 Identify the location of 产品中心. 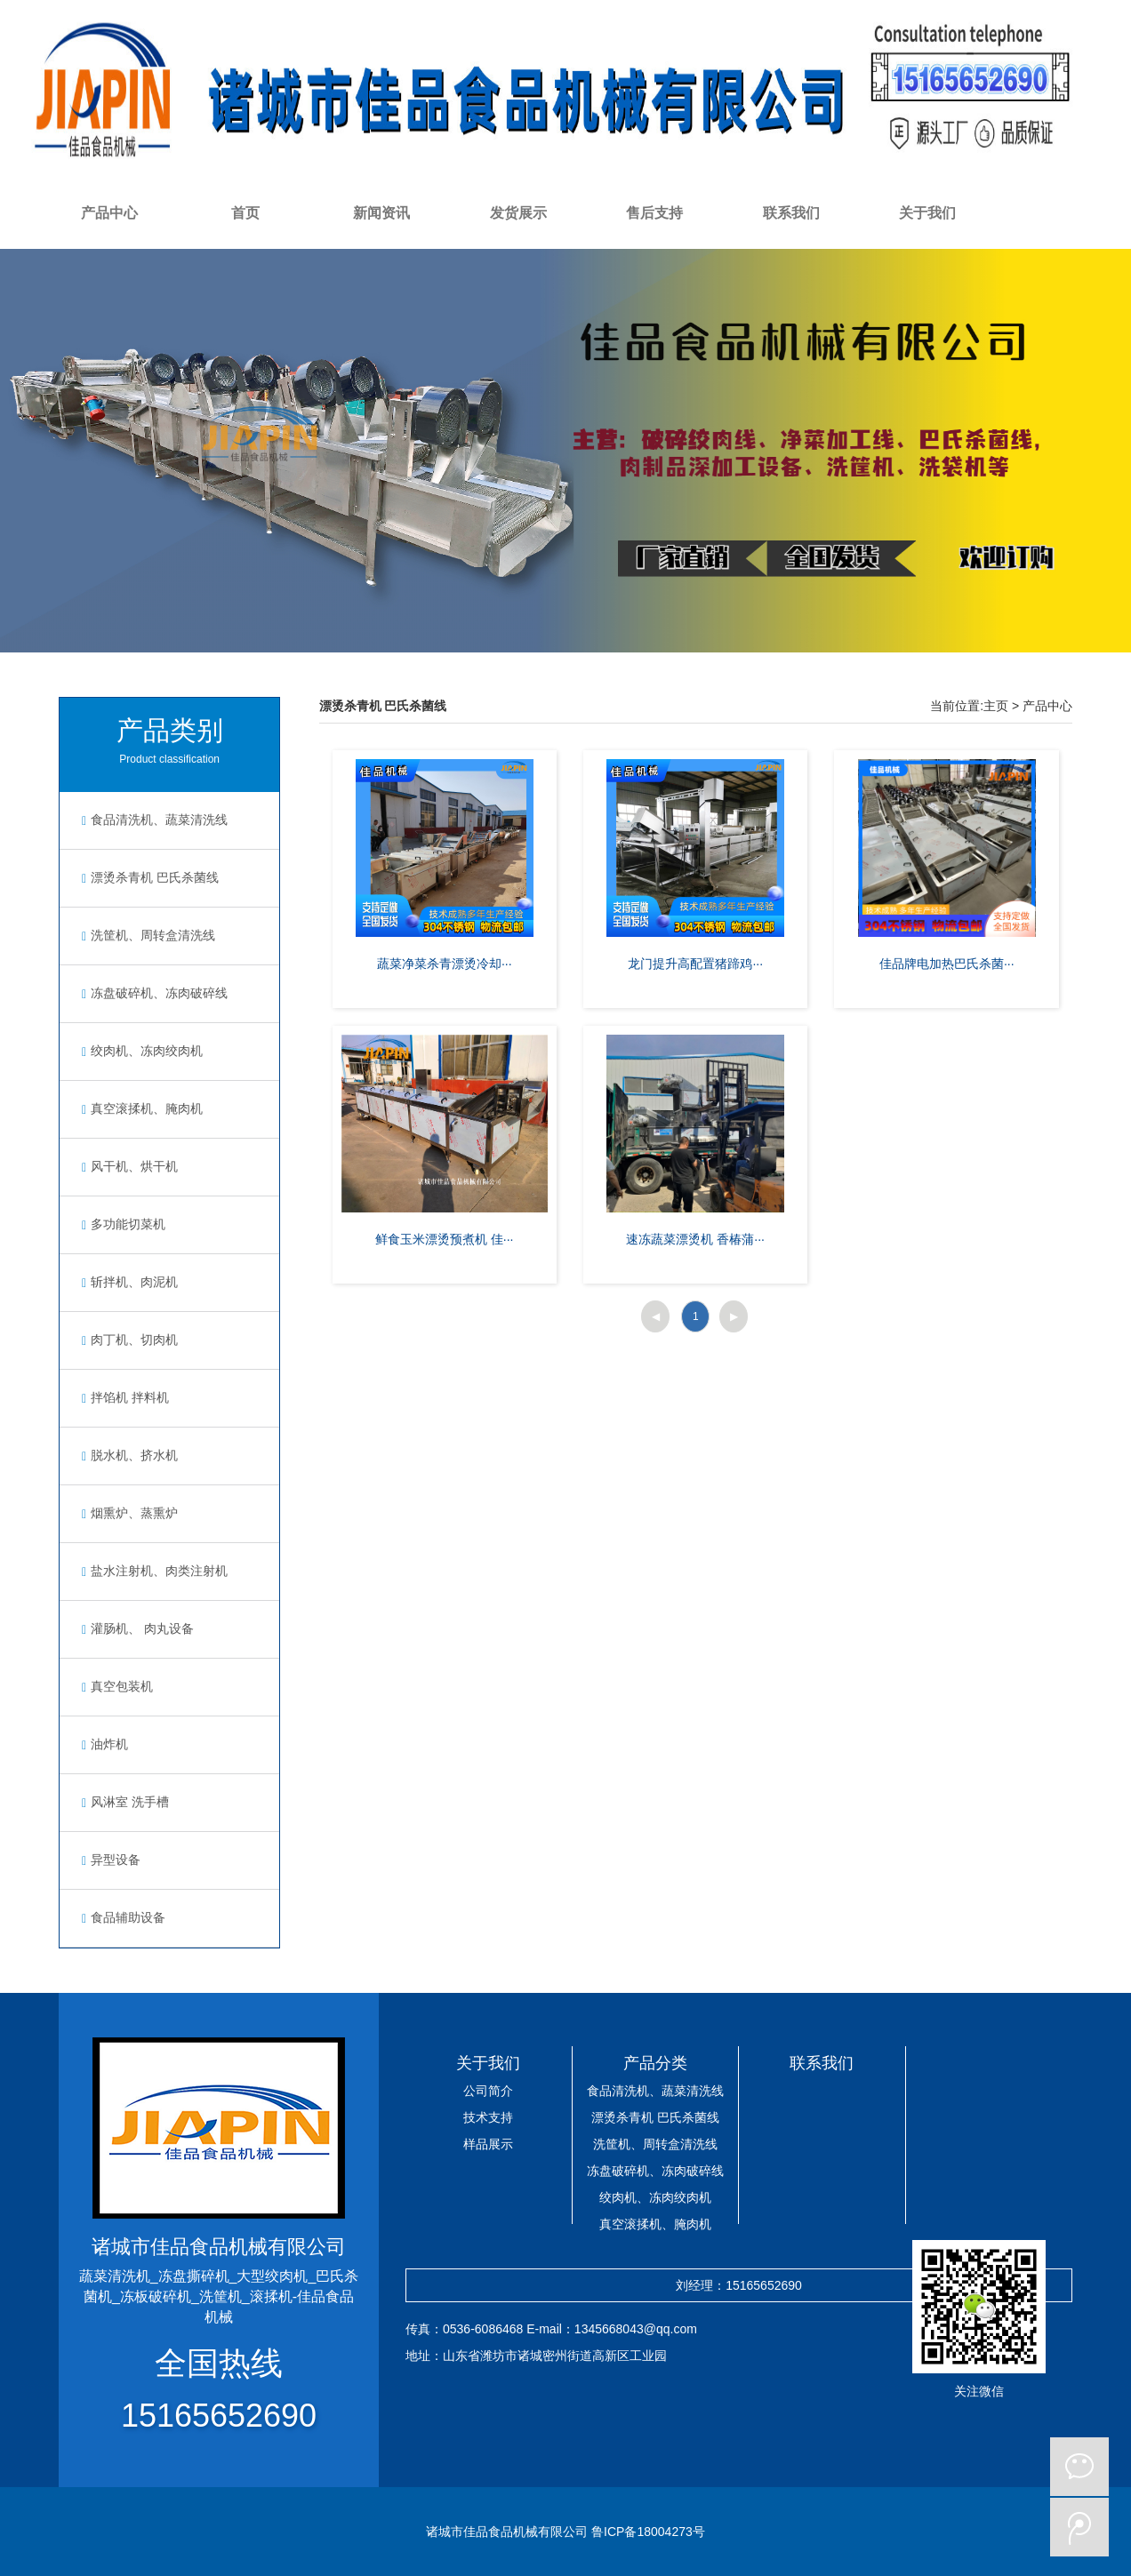
(109, 212).